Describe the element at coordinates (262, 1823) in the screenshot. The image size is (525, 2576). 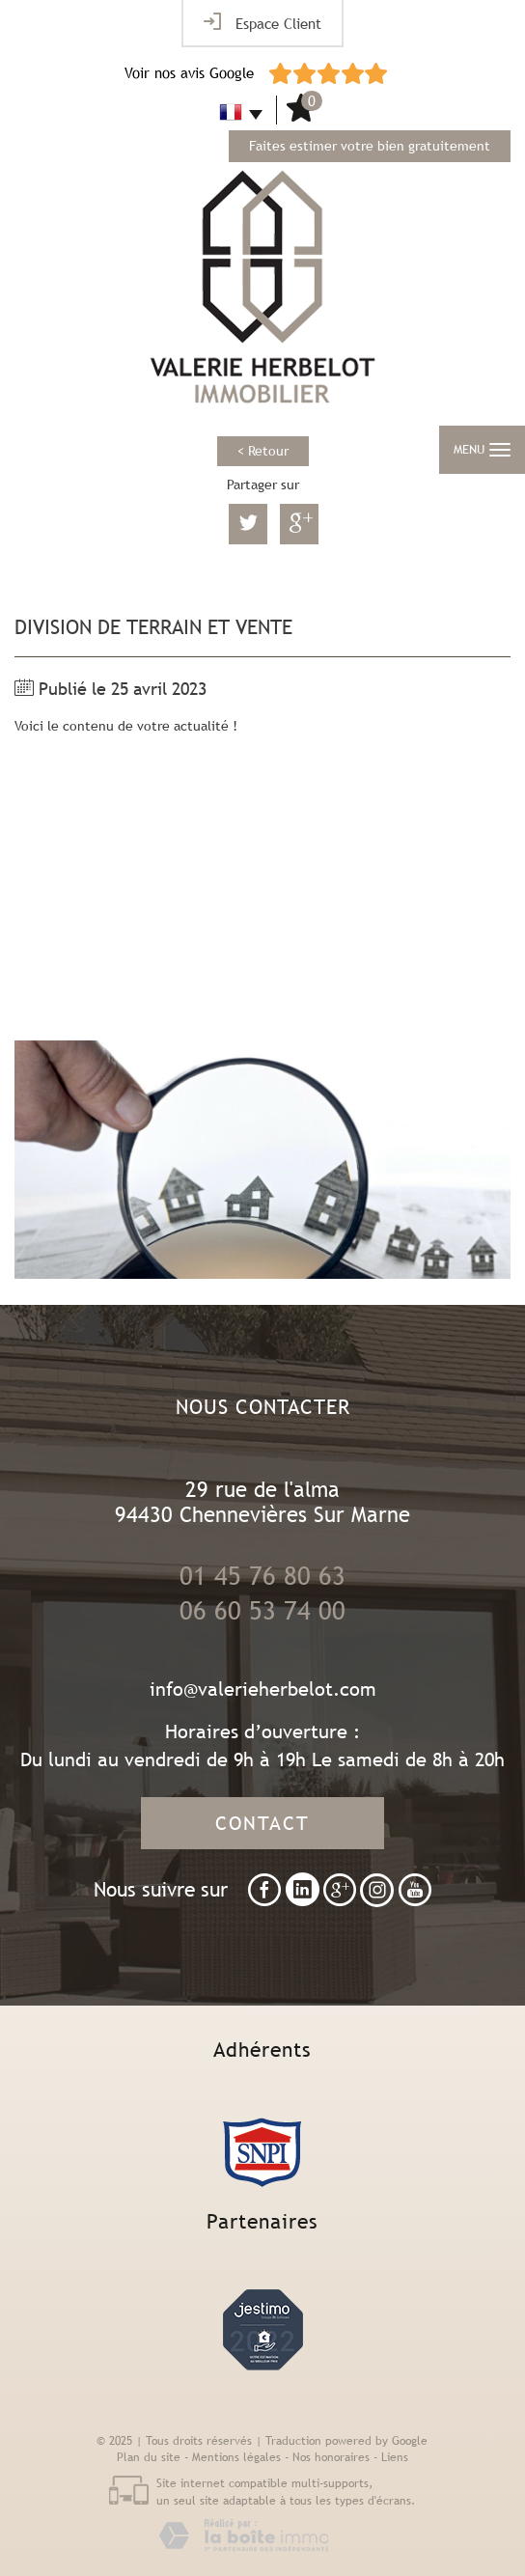
I see `Contact` at that location.